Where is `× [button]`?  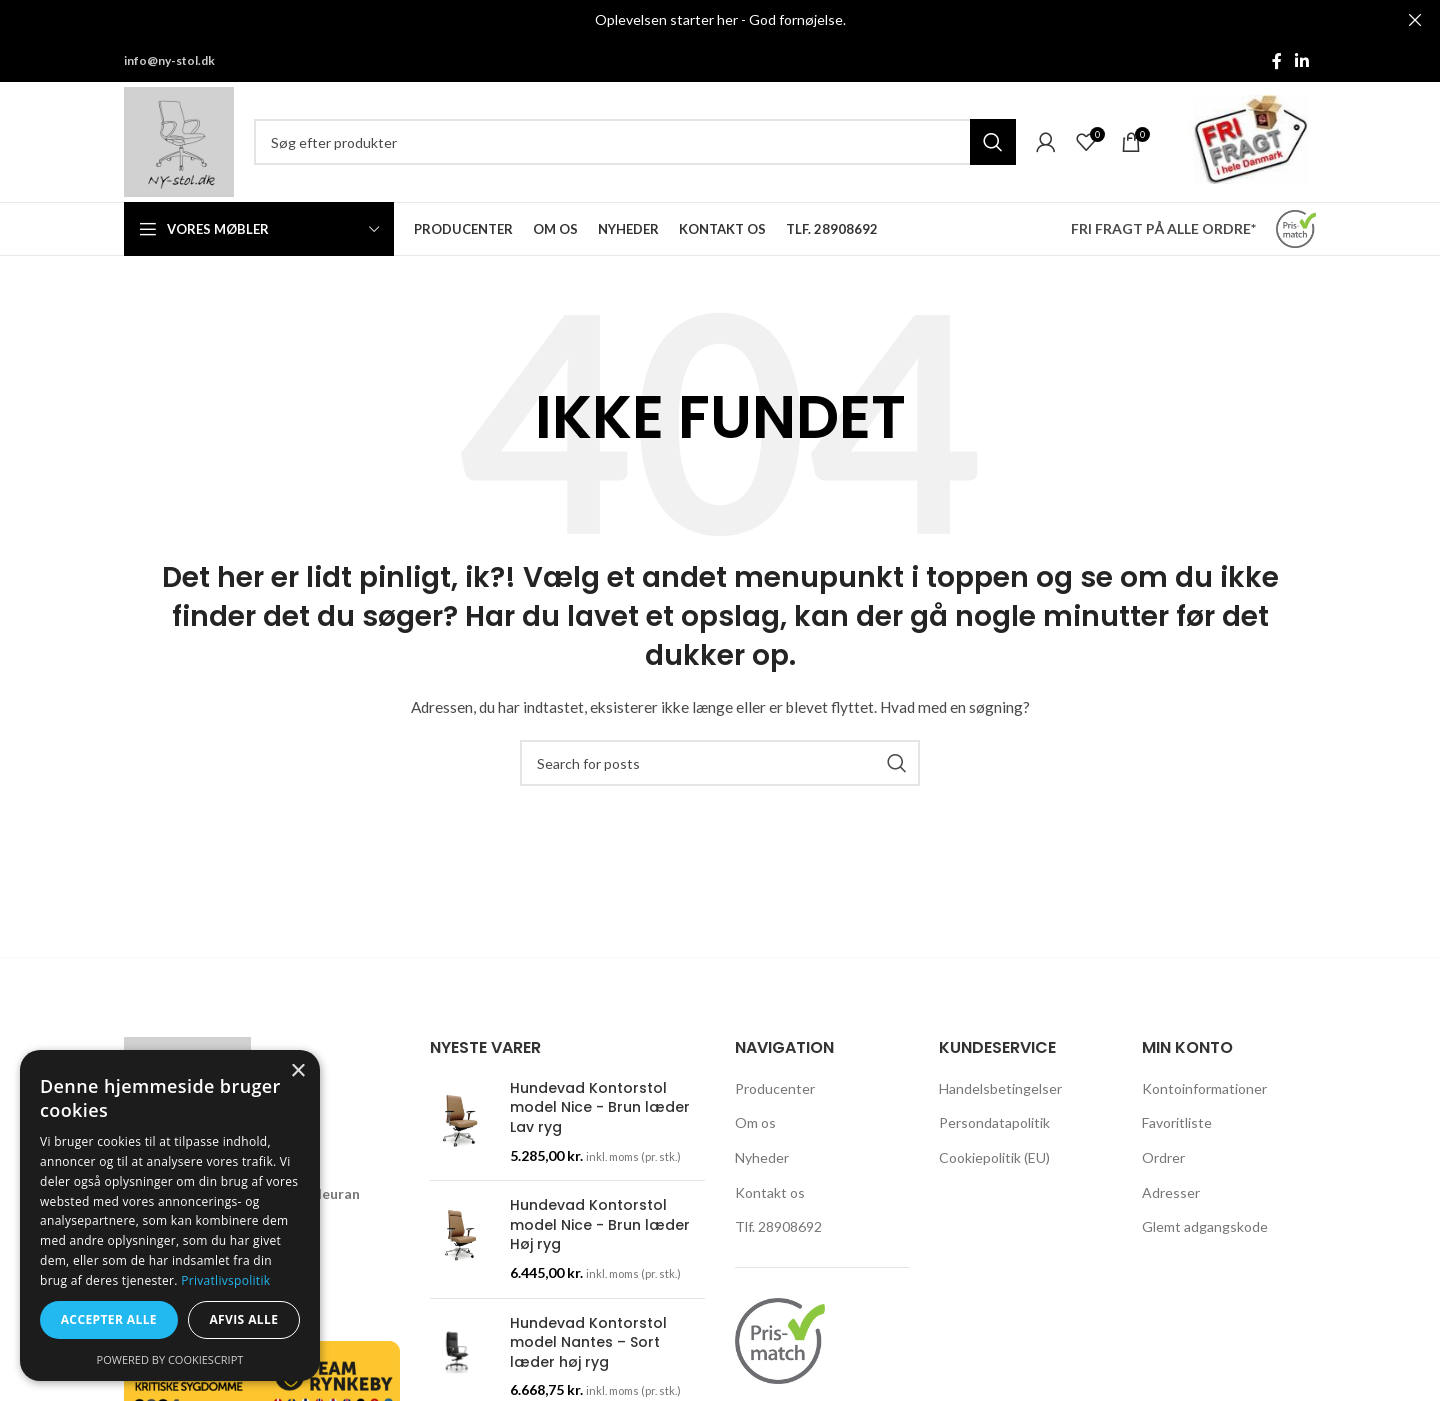
× [button] is located at coordinates (297, 1071).